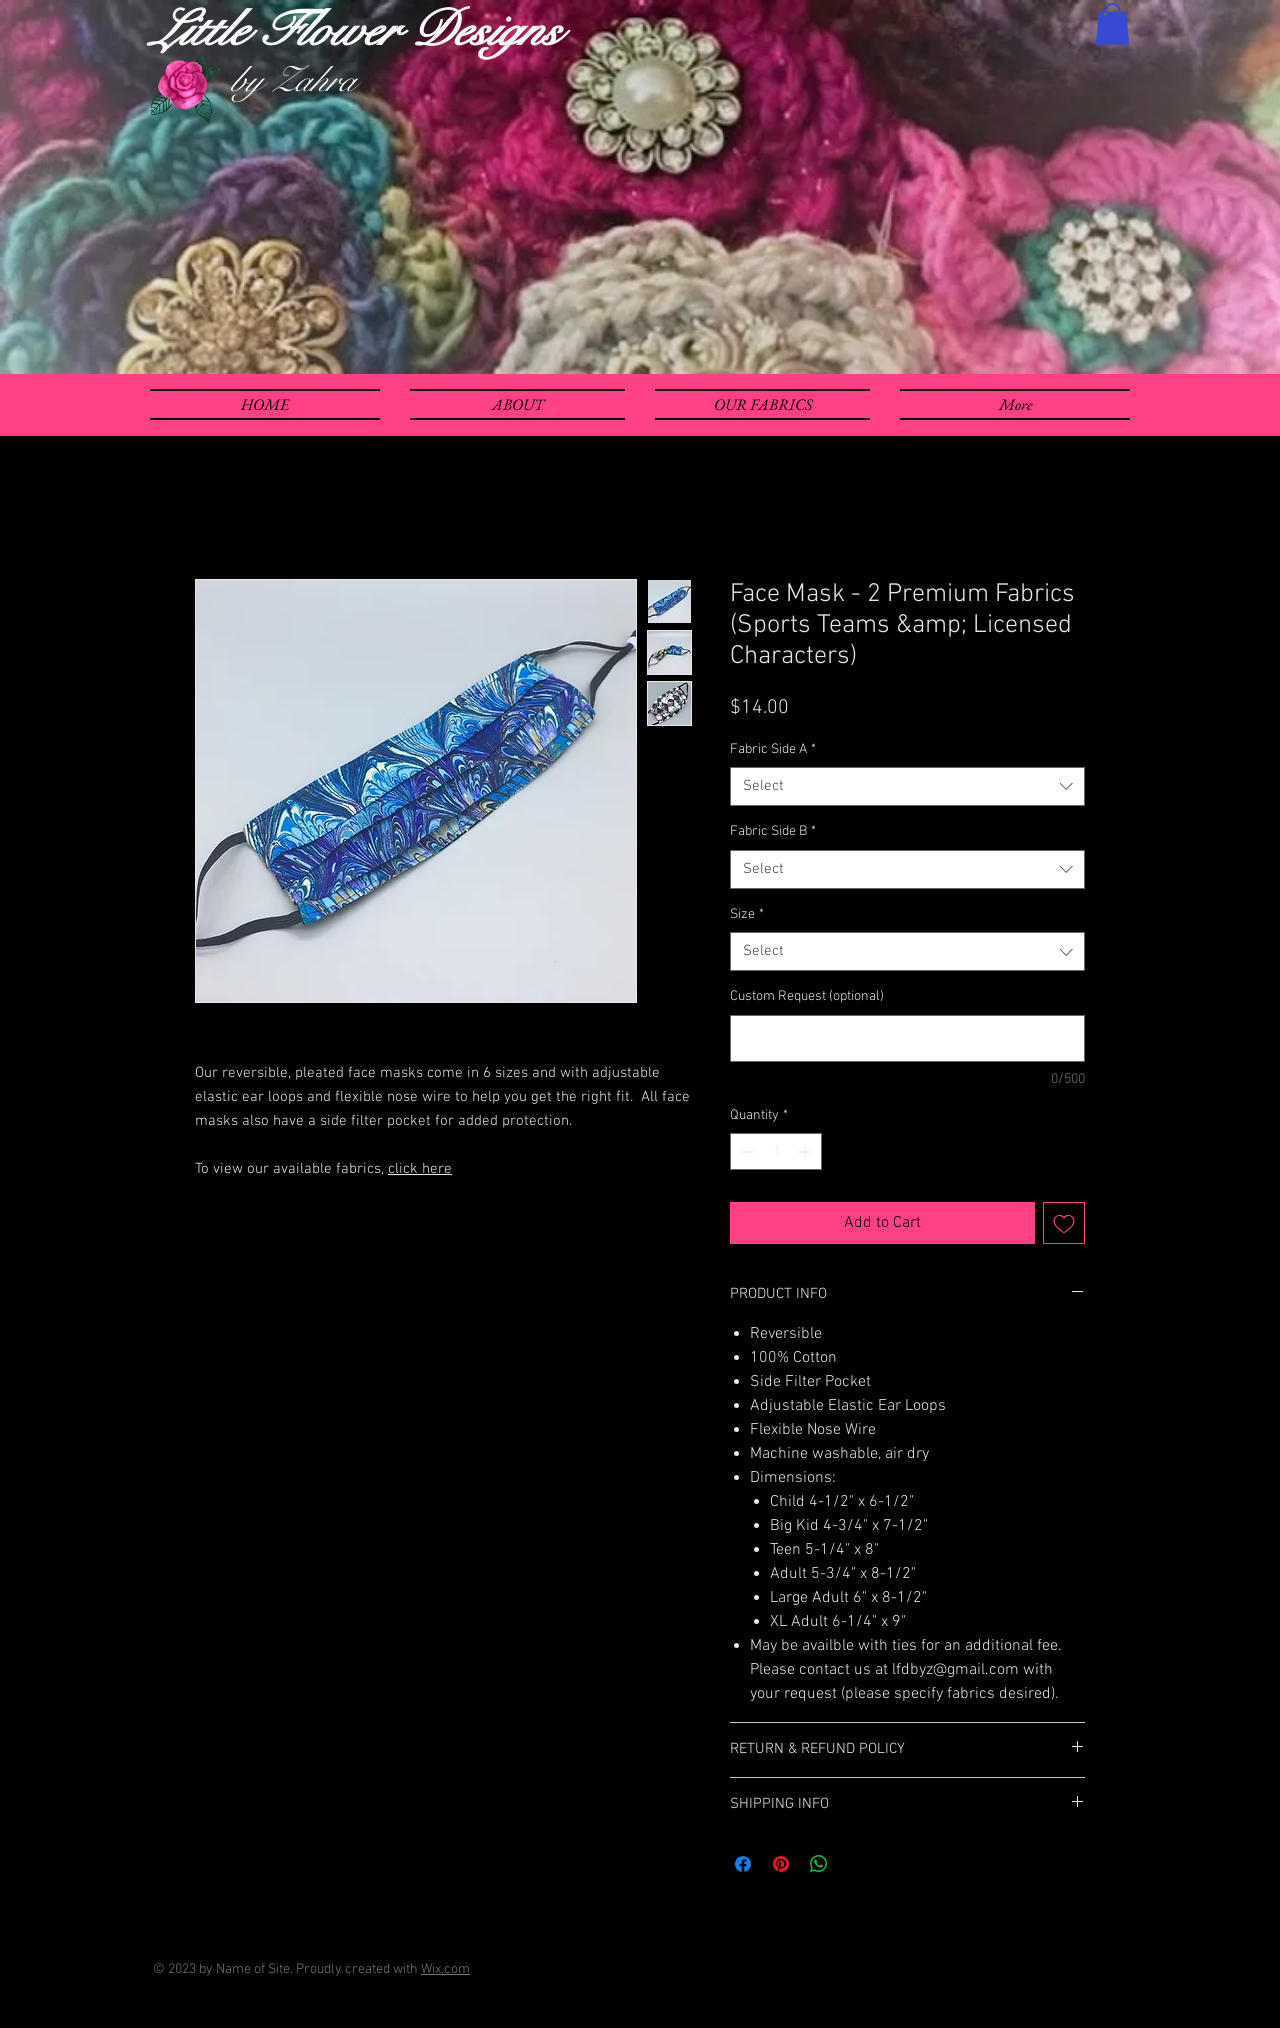  What do you see at coordinates (420, 1169) in the screenshot?
I see `click here` at bounding box center [420, 1169].